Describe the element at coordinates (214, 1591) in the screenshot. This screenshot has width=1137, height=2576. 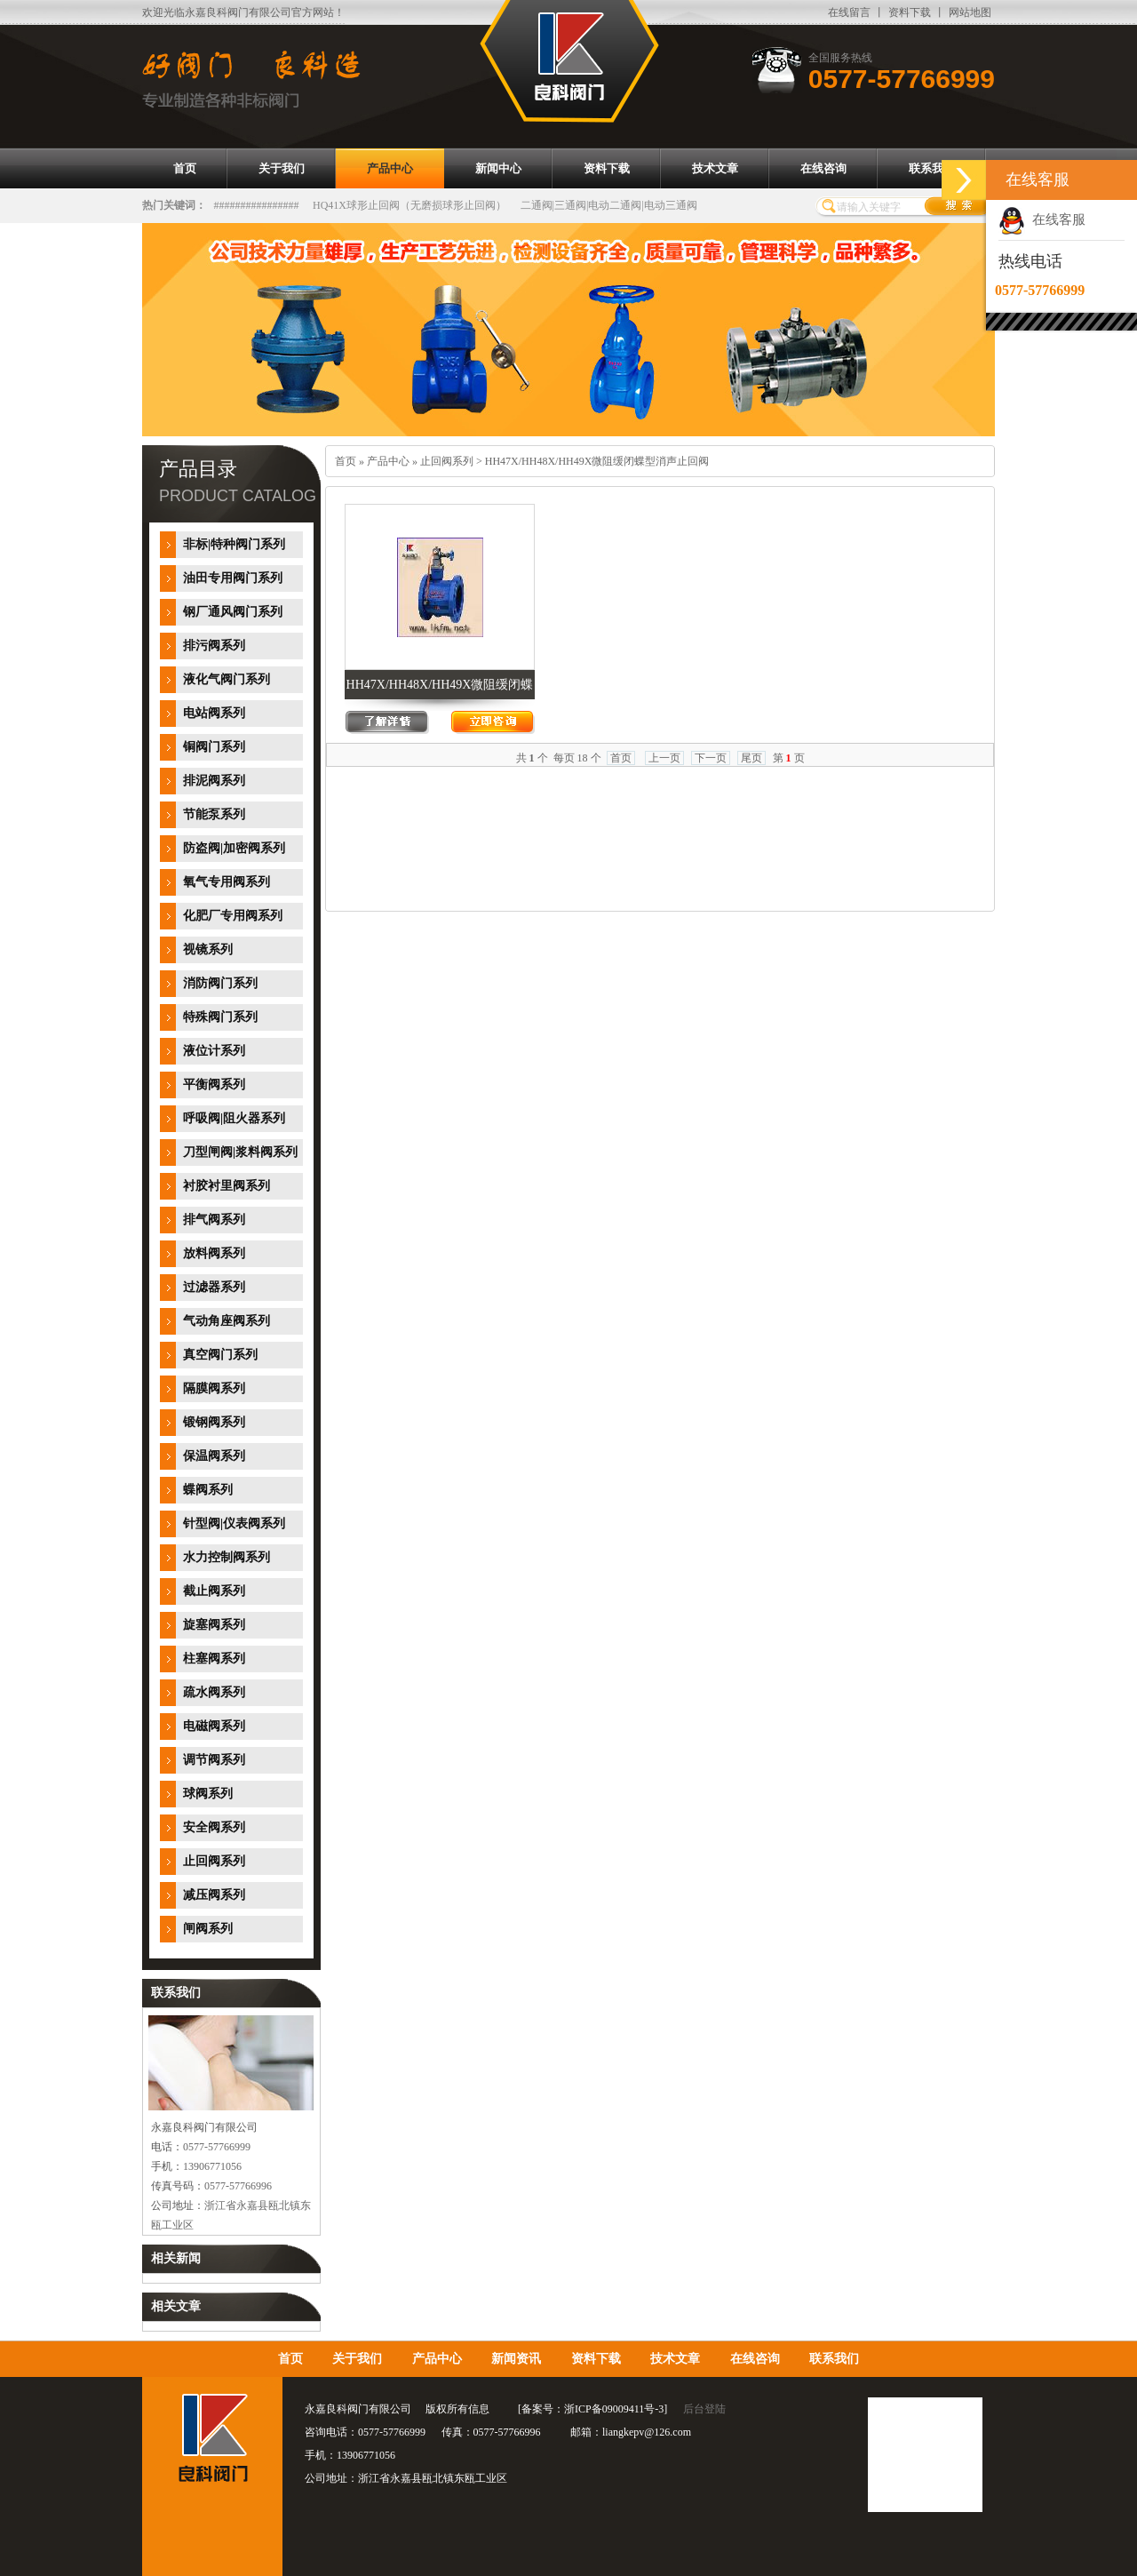
I see `截止阀系列` at that location.